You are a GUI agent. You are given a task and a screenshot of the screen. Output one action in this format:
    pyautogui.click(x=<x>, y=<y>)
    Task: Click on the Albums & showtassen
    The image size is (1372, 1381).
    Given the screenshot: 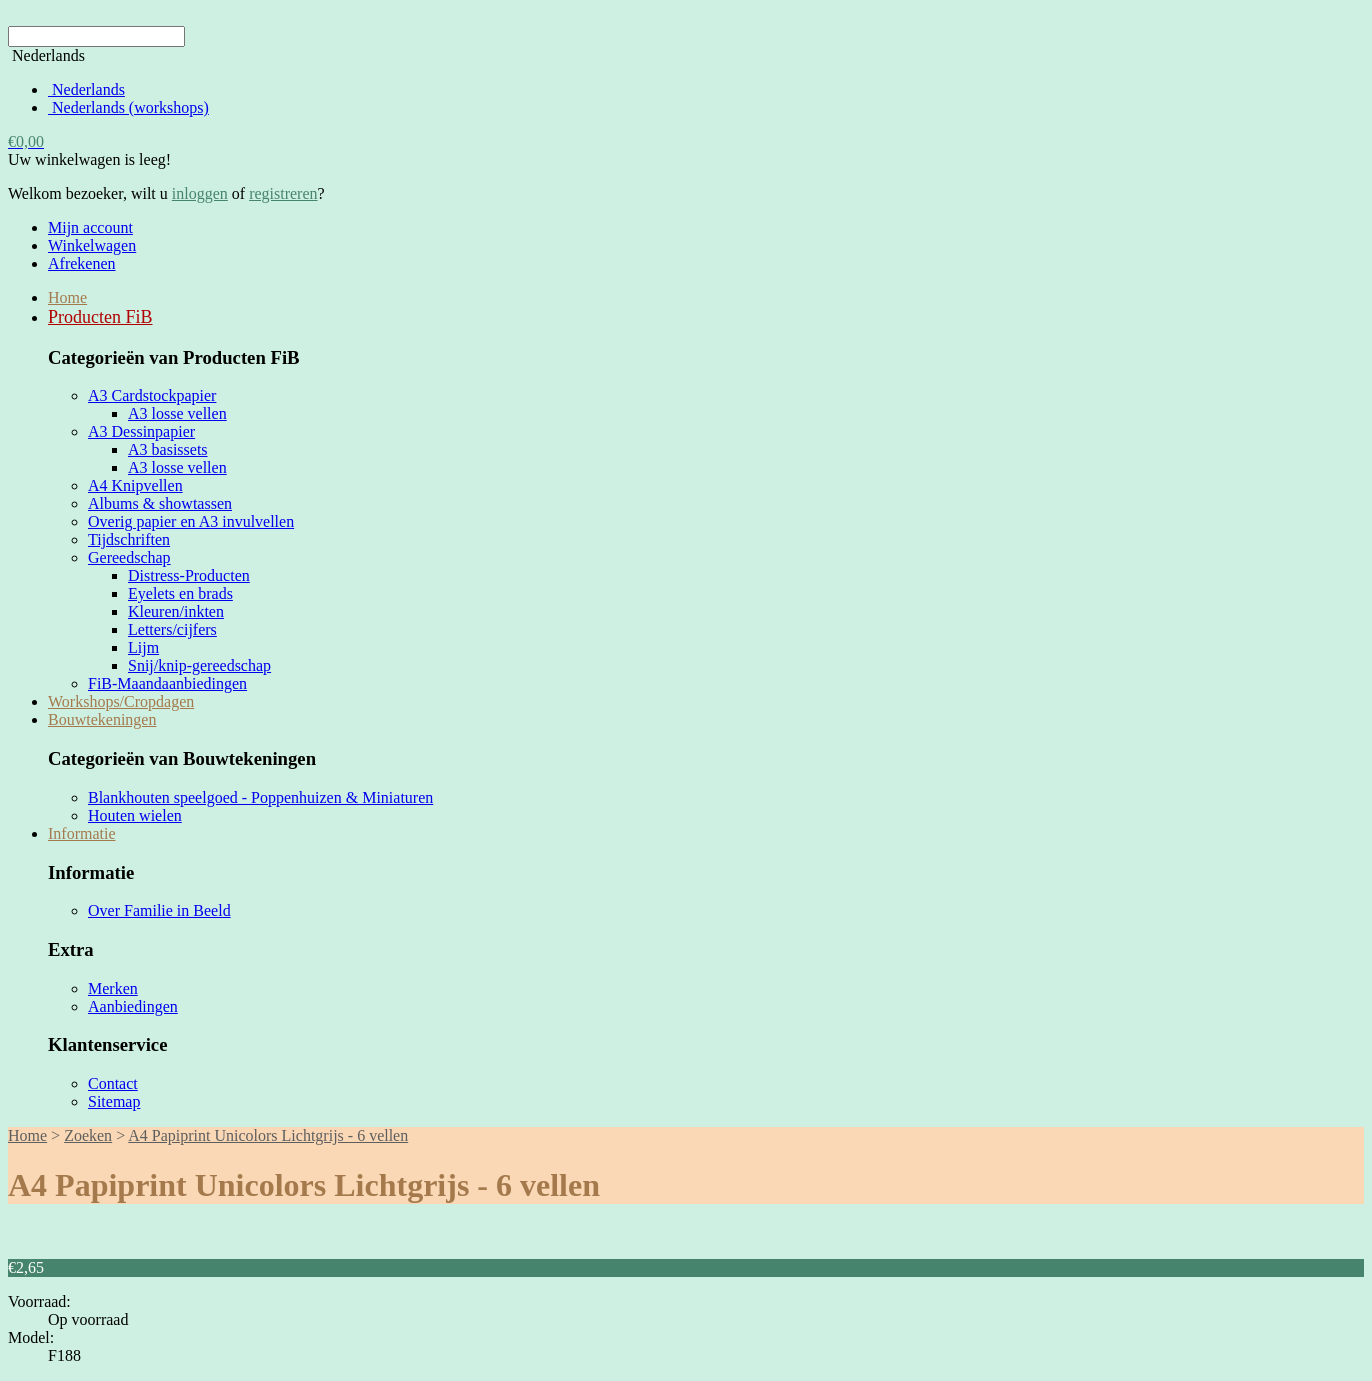 What is the action you would take?
    pyautogui.click(x=160, y=503)
    